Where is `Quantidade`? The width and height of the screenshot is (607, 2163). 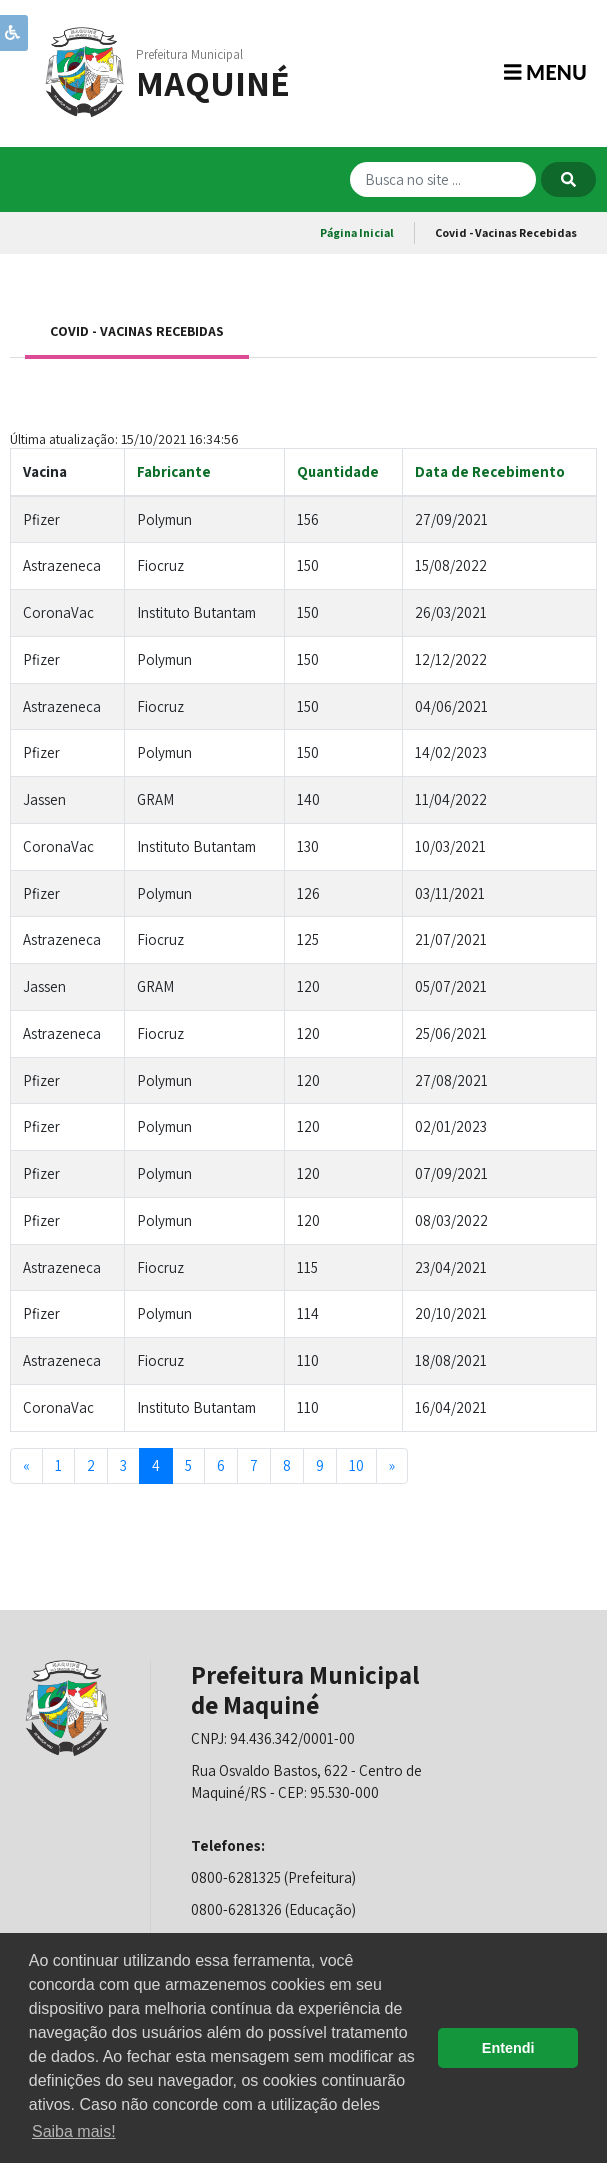
Quantidade is located at coordinates (338, 471).